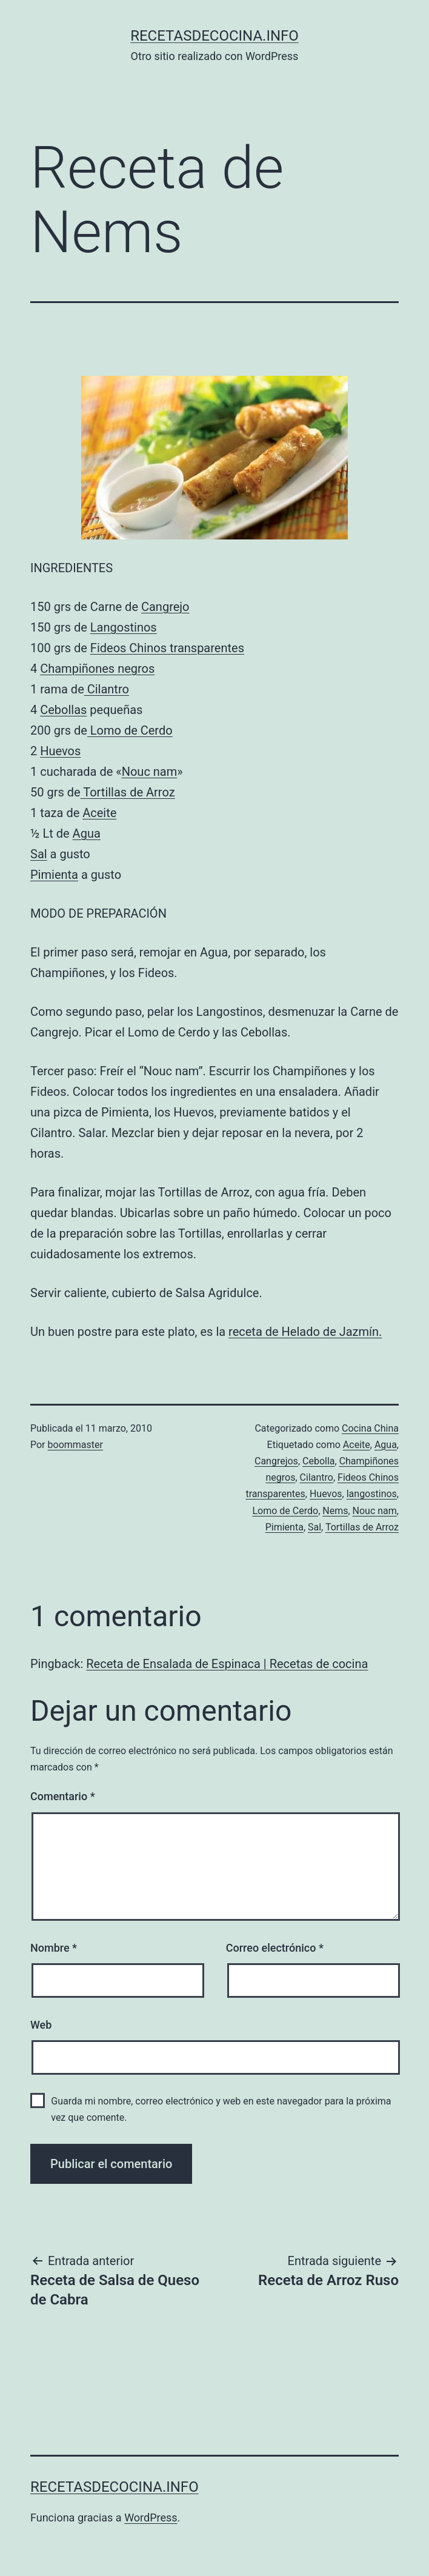  What do you see at coordinates (305, 1331) in the screenshot?
I see `receta de Helado de Jazmín.` at bounding box center [305, 1331].